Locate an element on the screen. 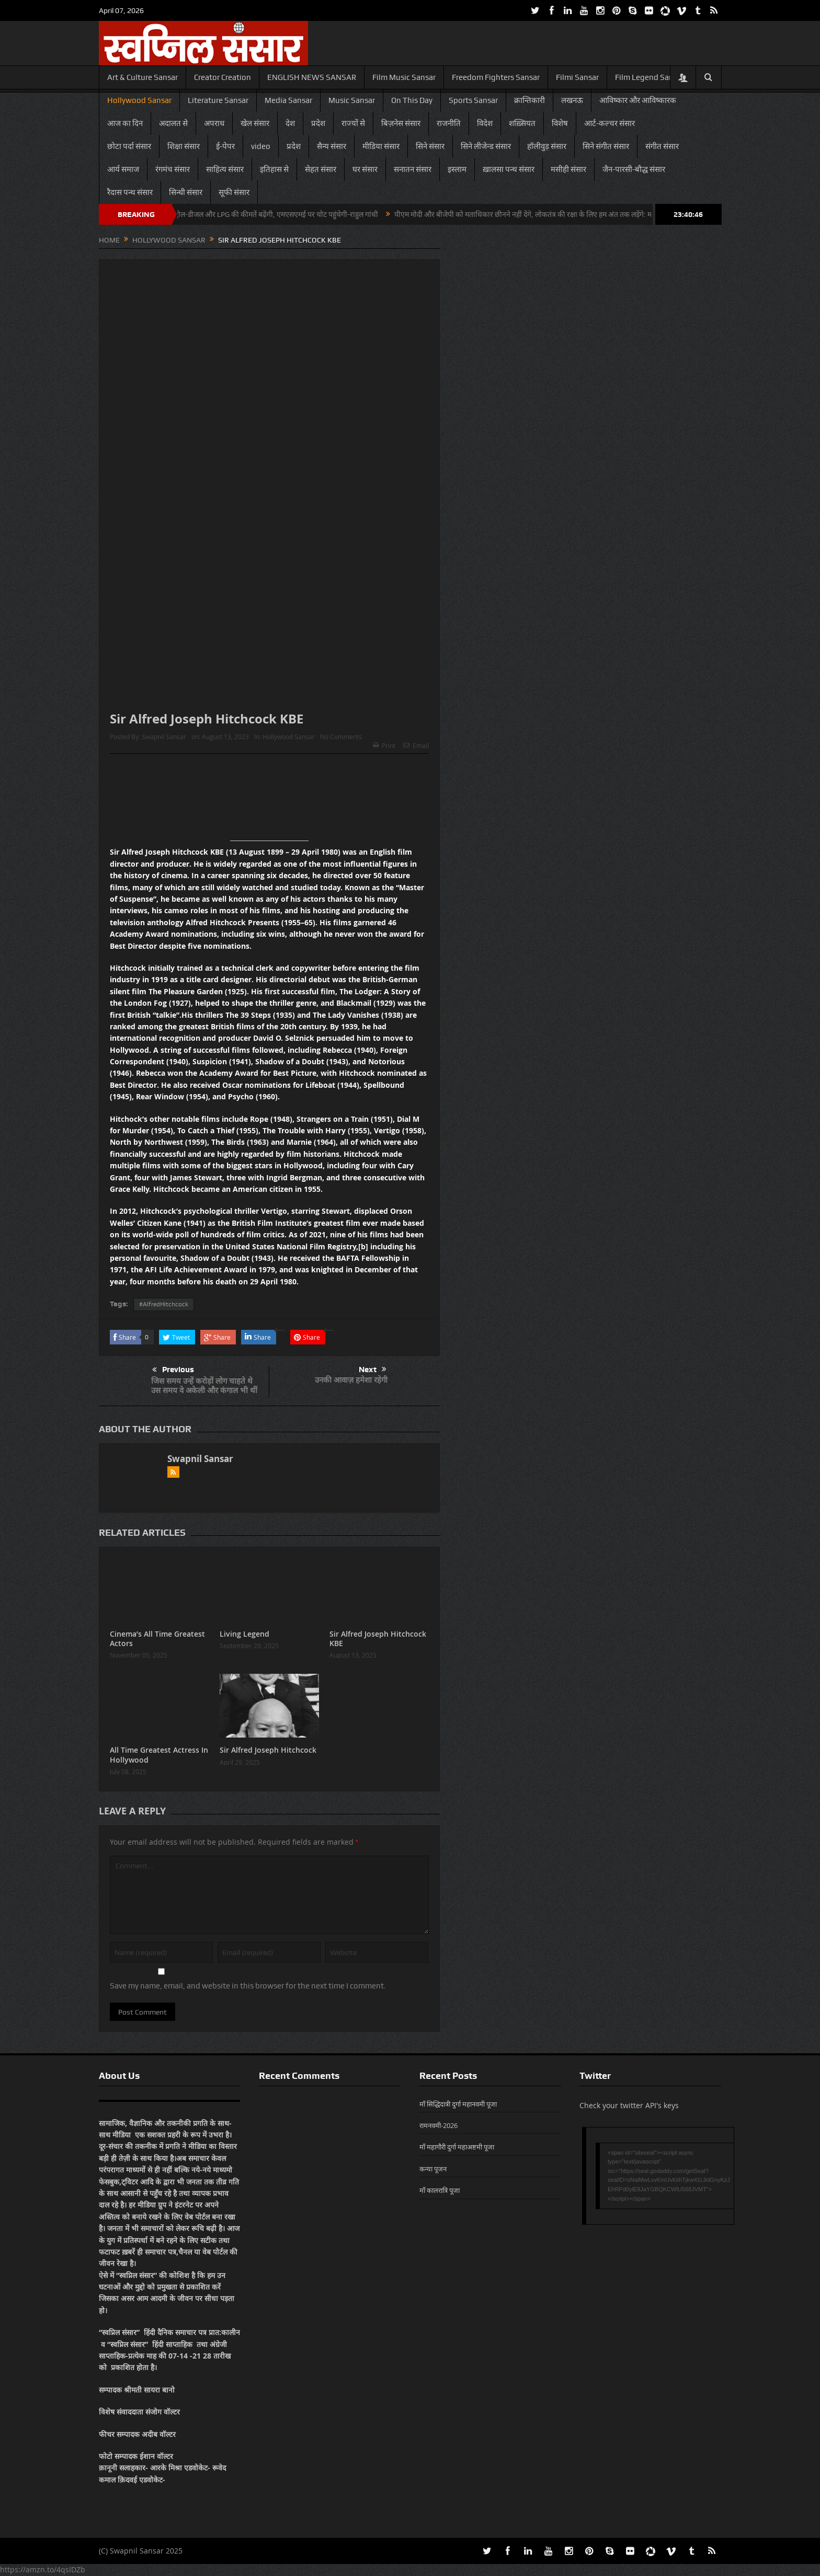  शिक्षा संसार is located at coordinates (183, 146).